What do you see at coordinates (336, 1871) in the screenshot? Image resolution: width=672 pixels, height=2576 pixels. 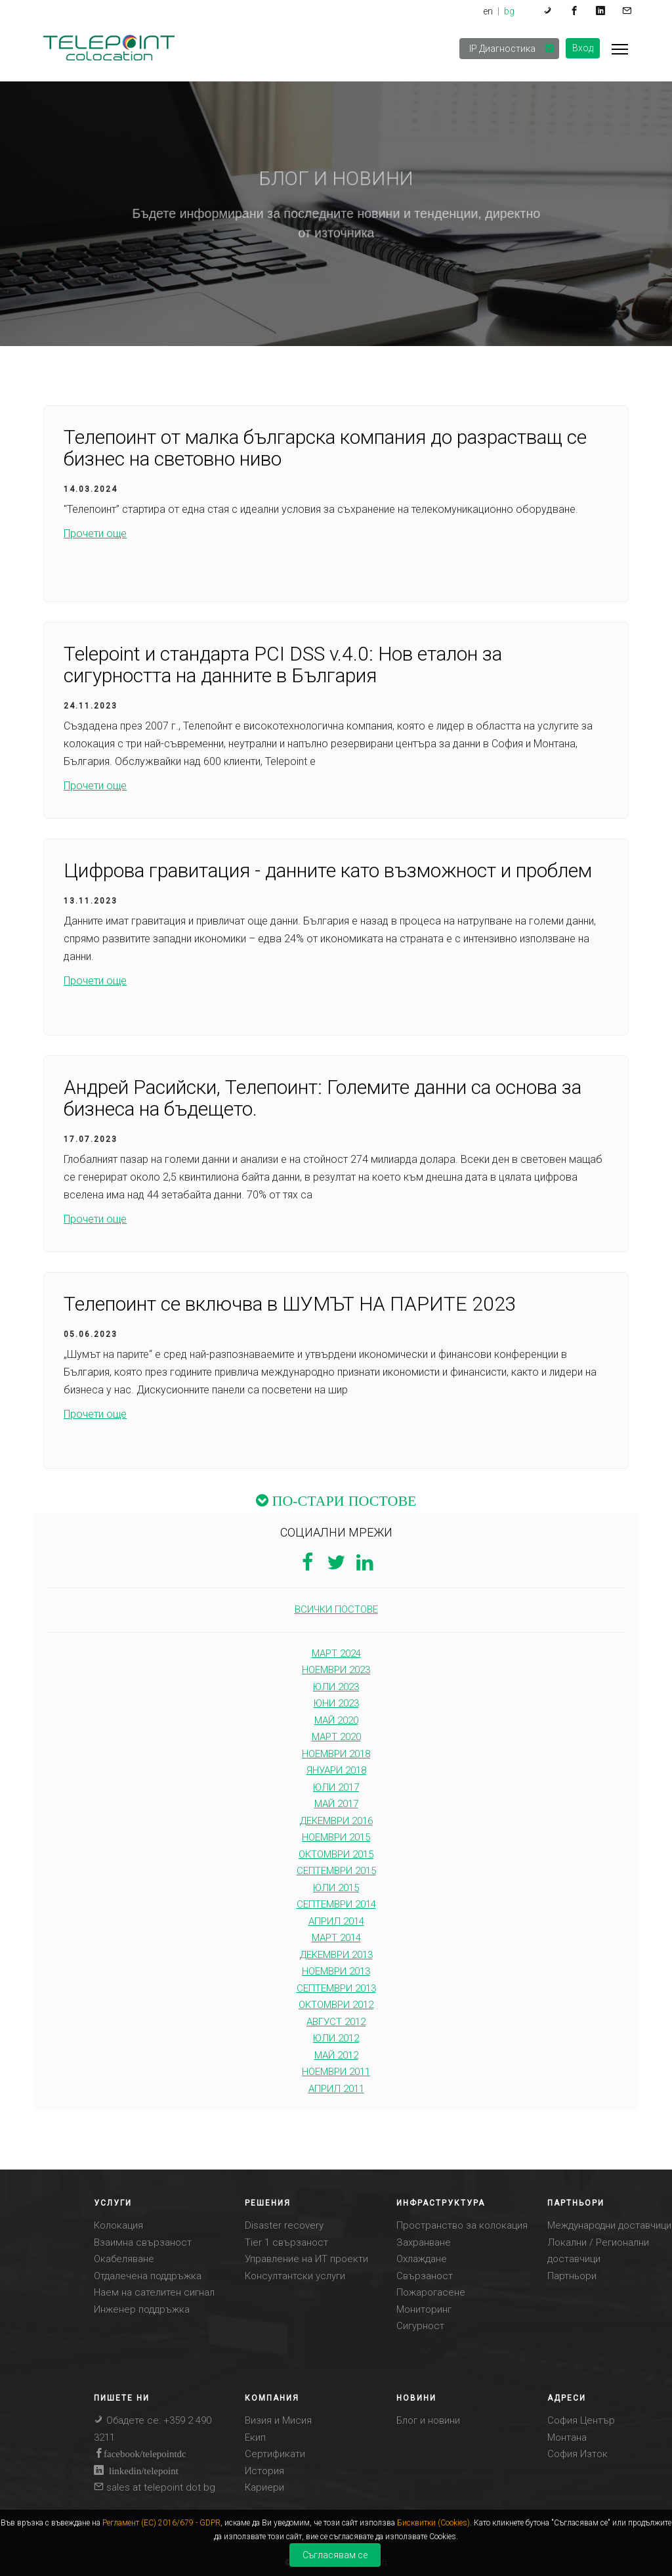 I see `септември 2015` at bounding box center [336, 1871].